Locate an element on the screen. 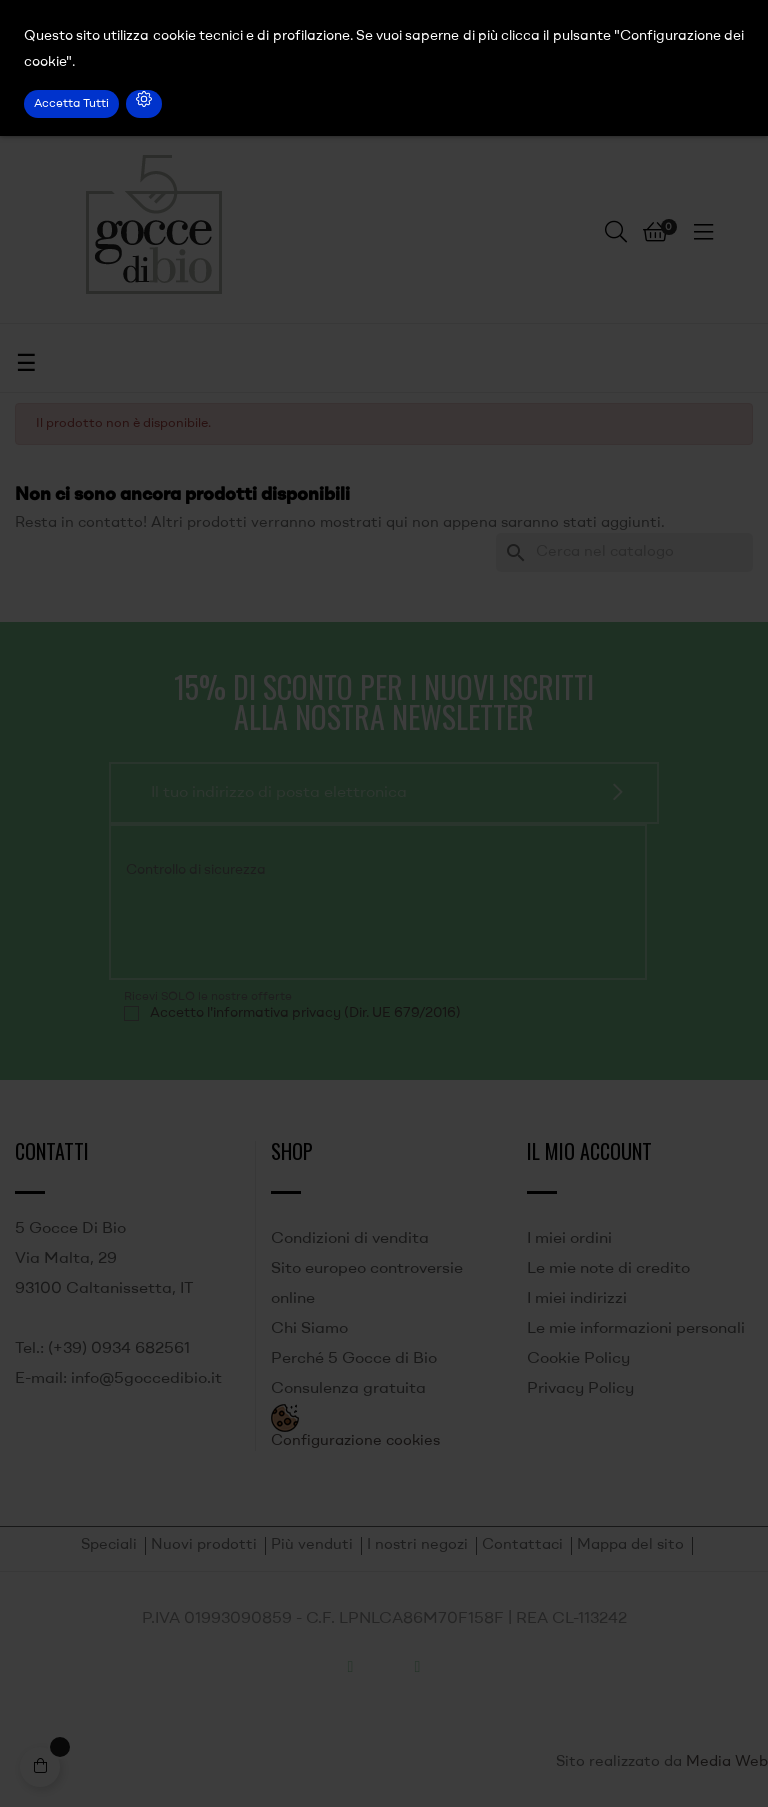 This screenshot has height=1807, width=768. Accetto l'informativa privacy (Dir. UE 679/2016) is located at coordinates (305, 1013).